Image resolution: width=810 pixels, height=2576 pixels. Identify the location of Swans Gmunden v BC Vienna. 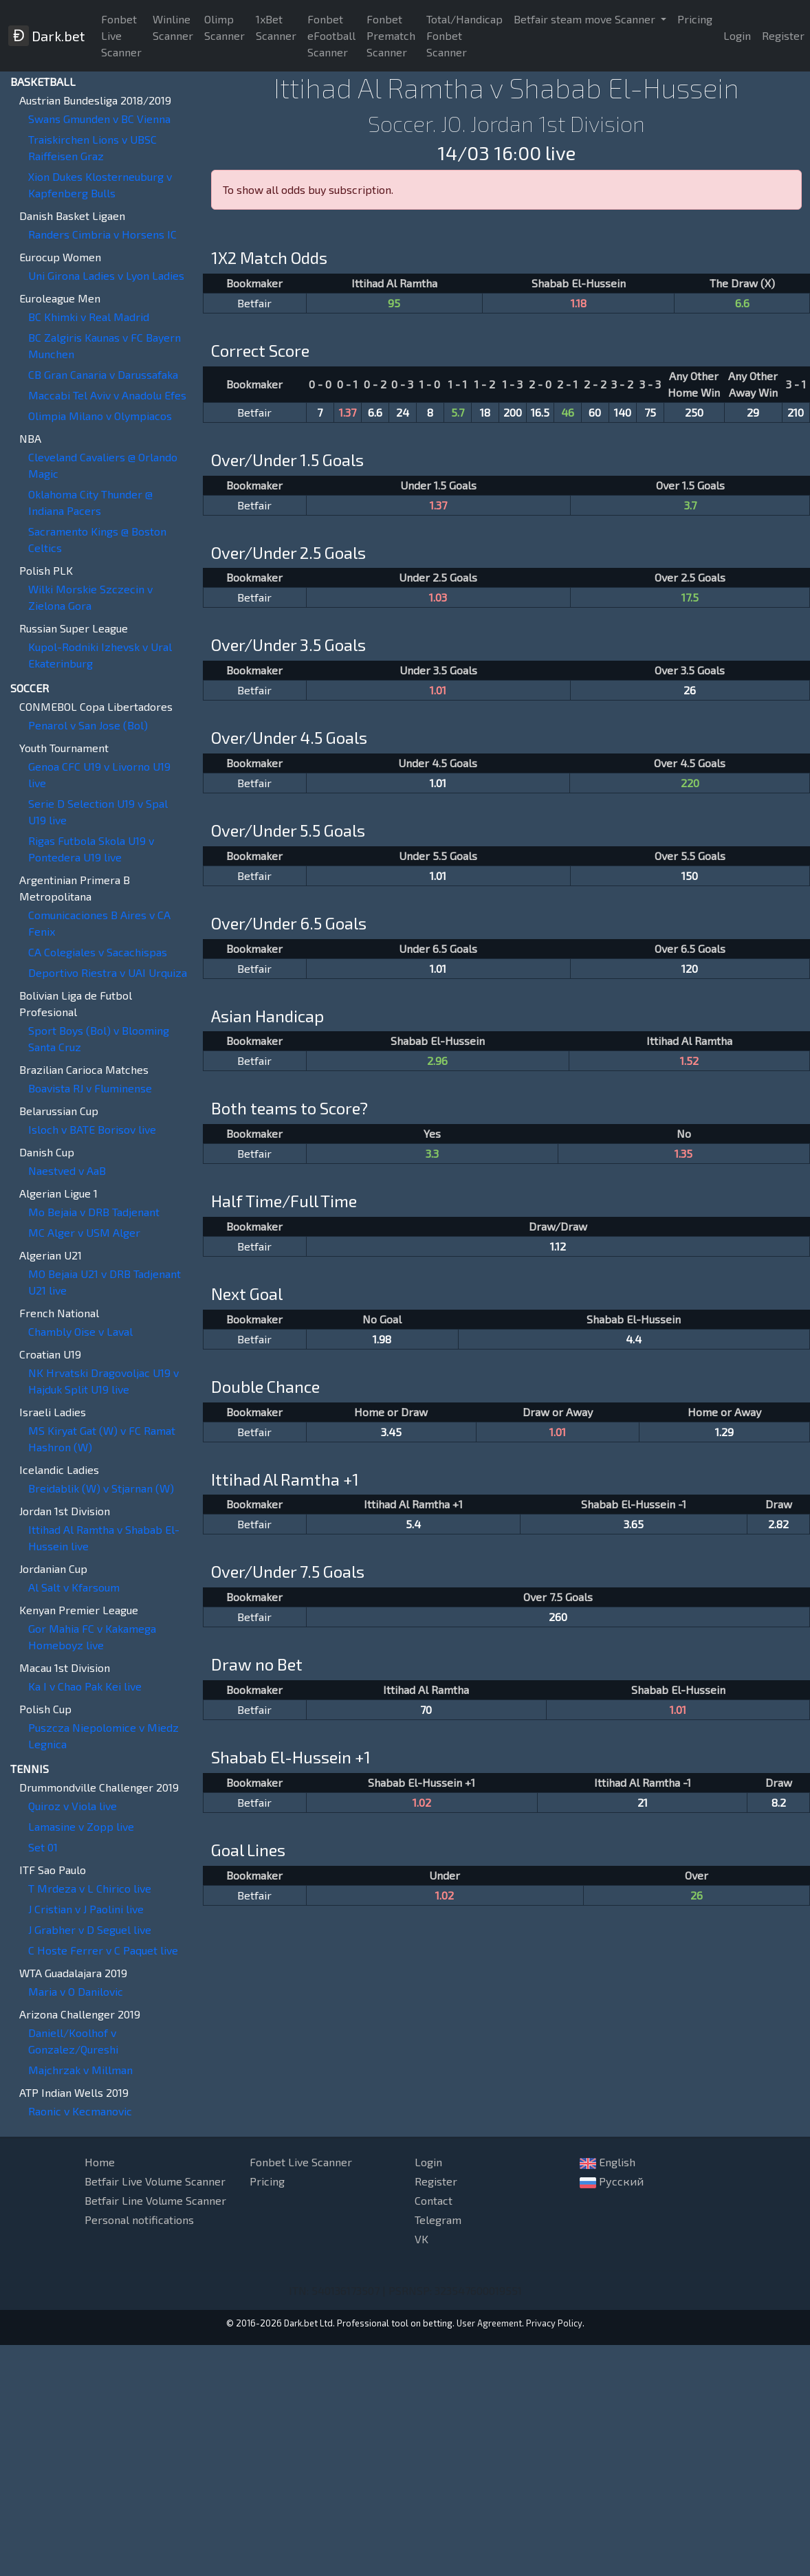
(99, 118).